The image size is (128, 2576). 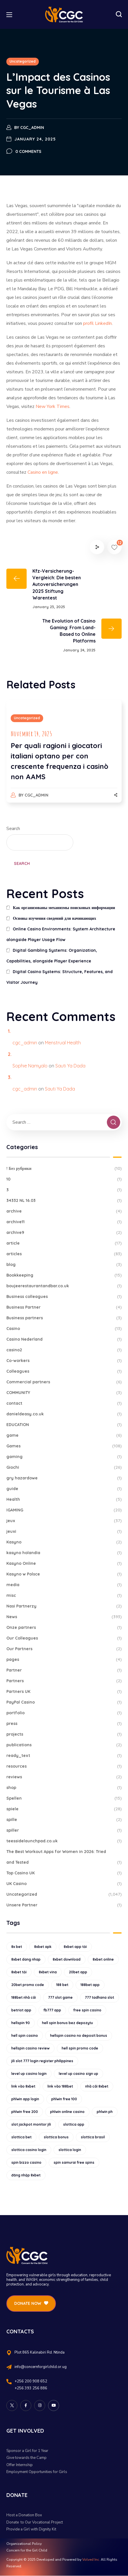 What do you see at coordinates (96, 2086) in the screenshot?
I see `nhà cái 8xbet [nhà cái 8xbet (12 items)]` at bounding box center [96, 2086].